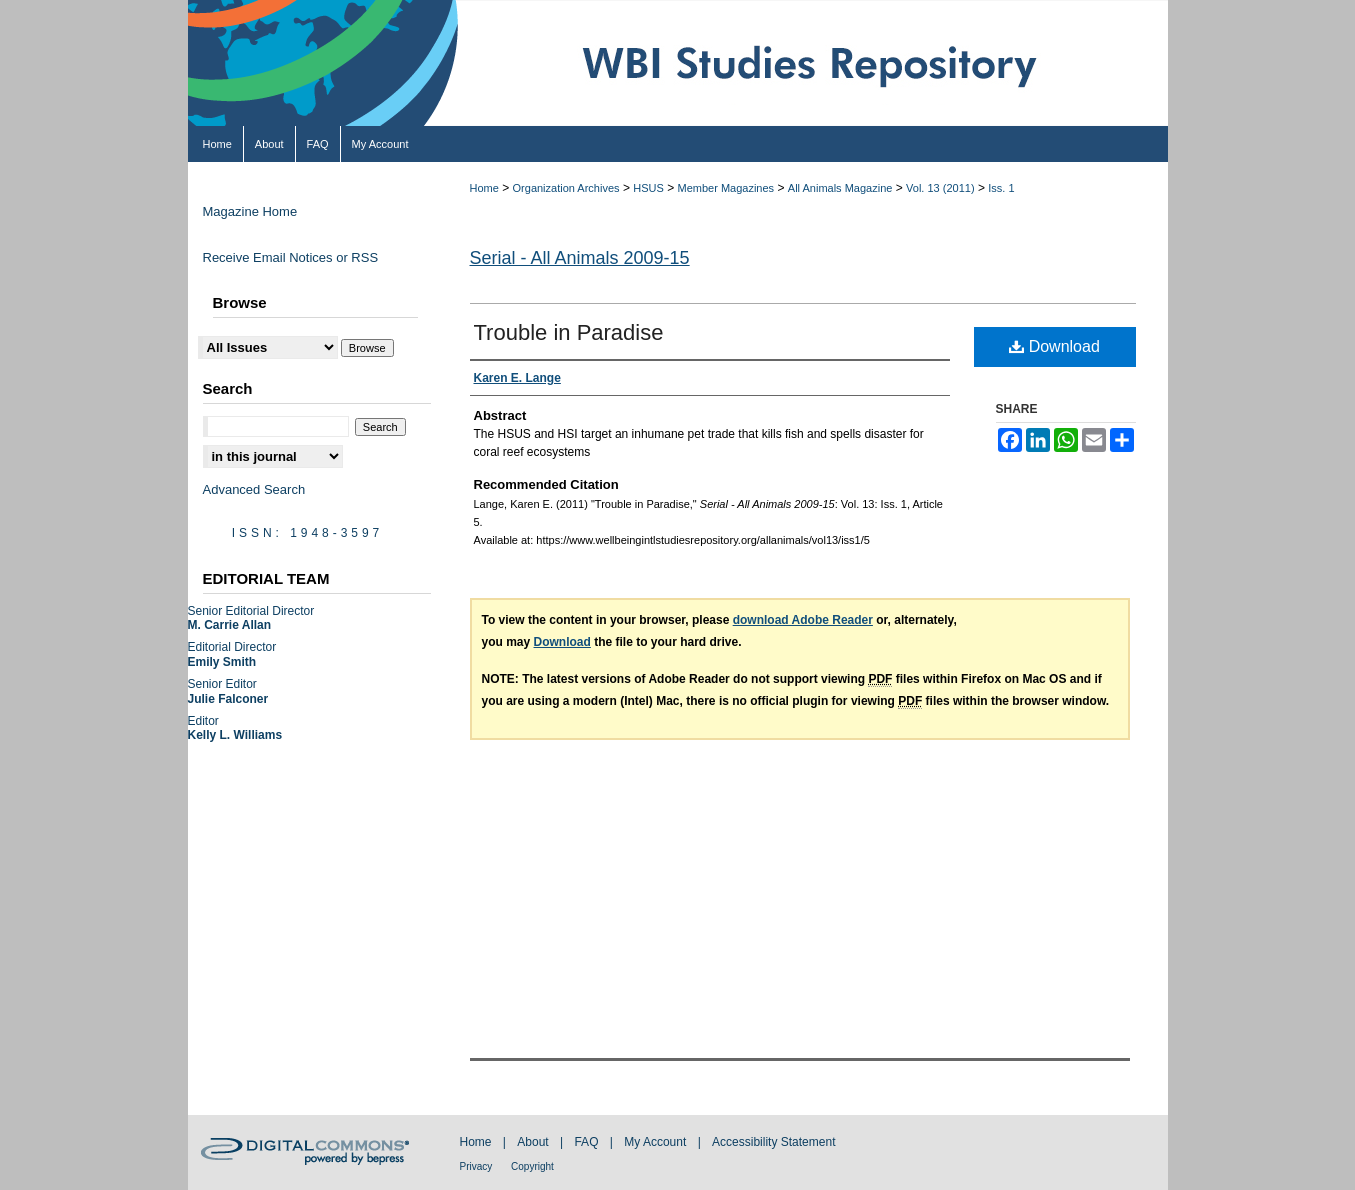 The width and height of the screenshot is (1355, 1190). I want to click on Vol. 13 (2011), so click(940, 188).